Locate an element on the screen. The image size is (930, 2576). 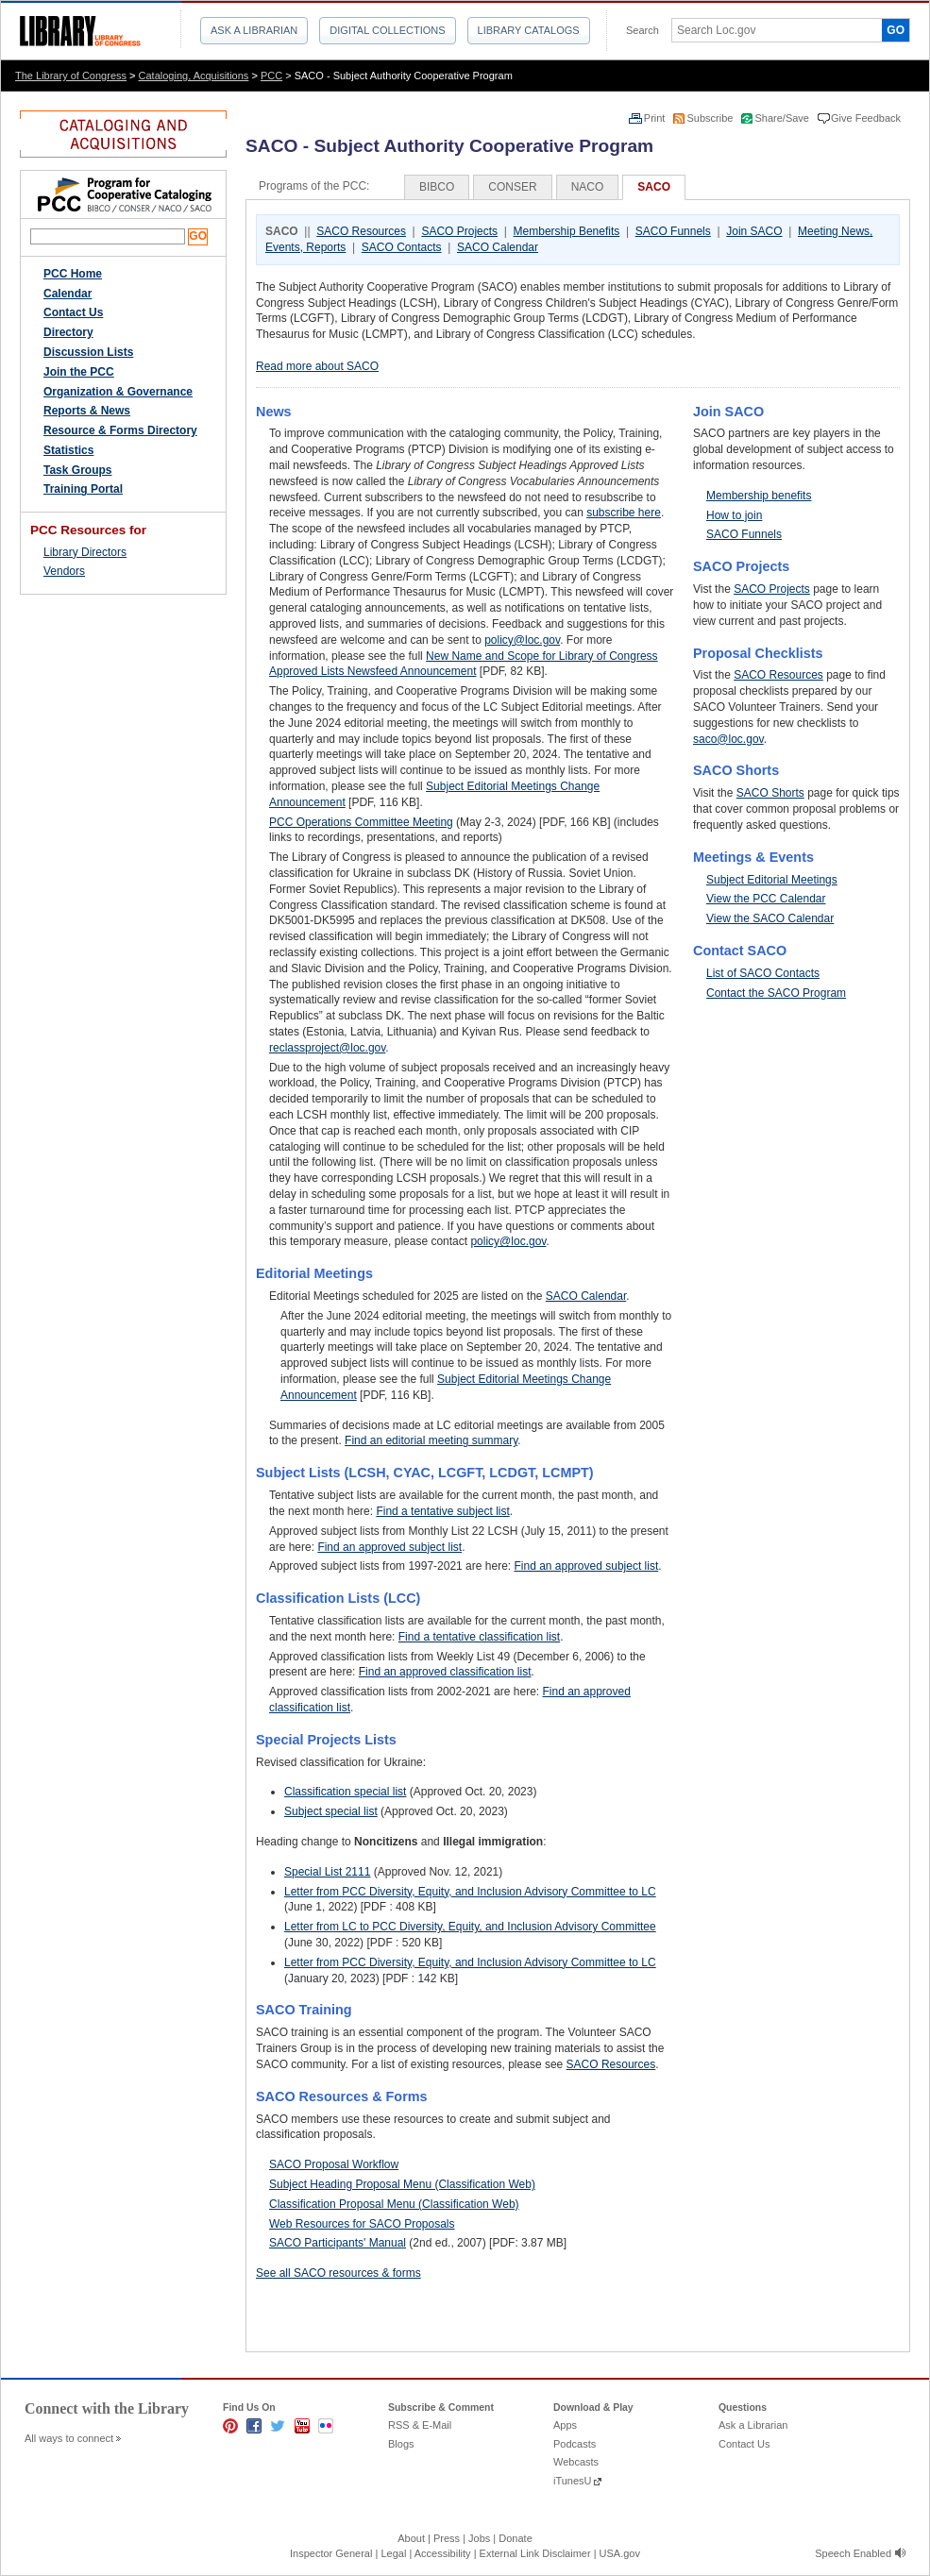
Read more about SACO is located at coordinates (317, 366).